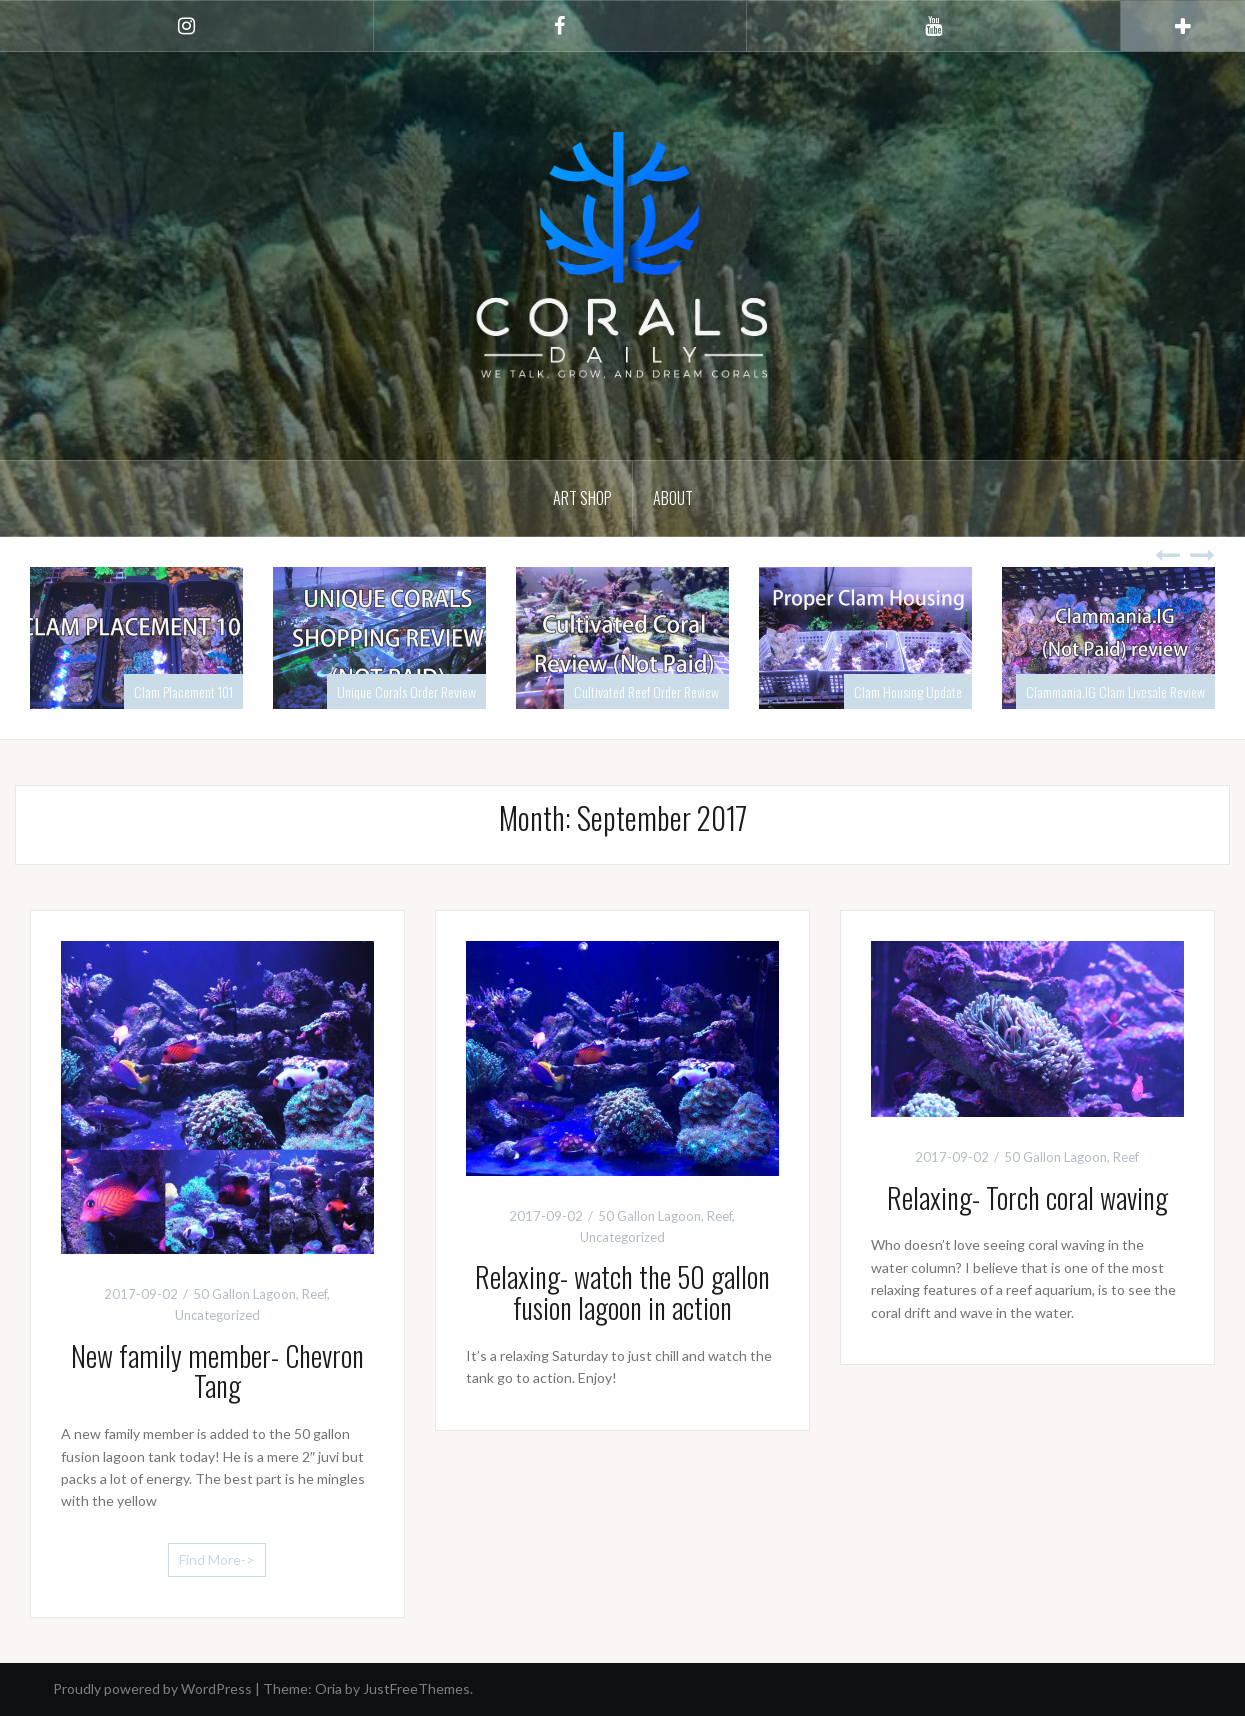 This screenshot has height=1716, width=1245. Describe the element at coordinates (217, 1371) in the screenshot. I see `New family member- Chevron Tang` at that location.